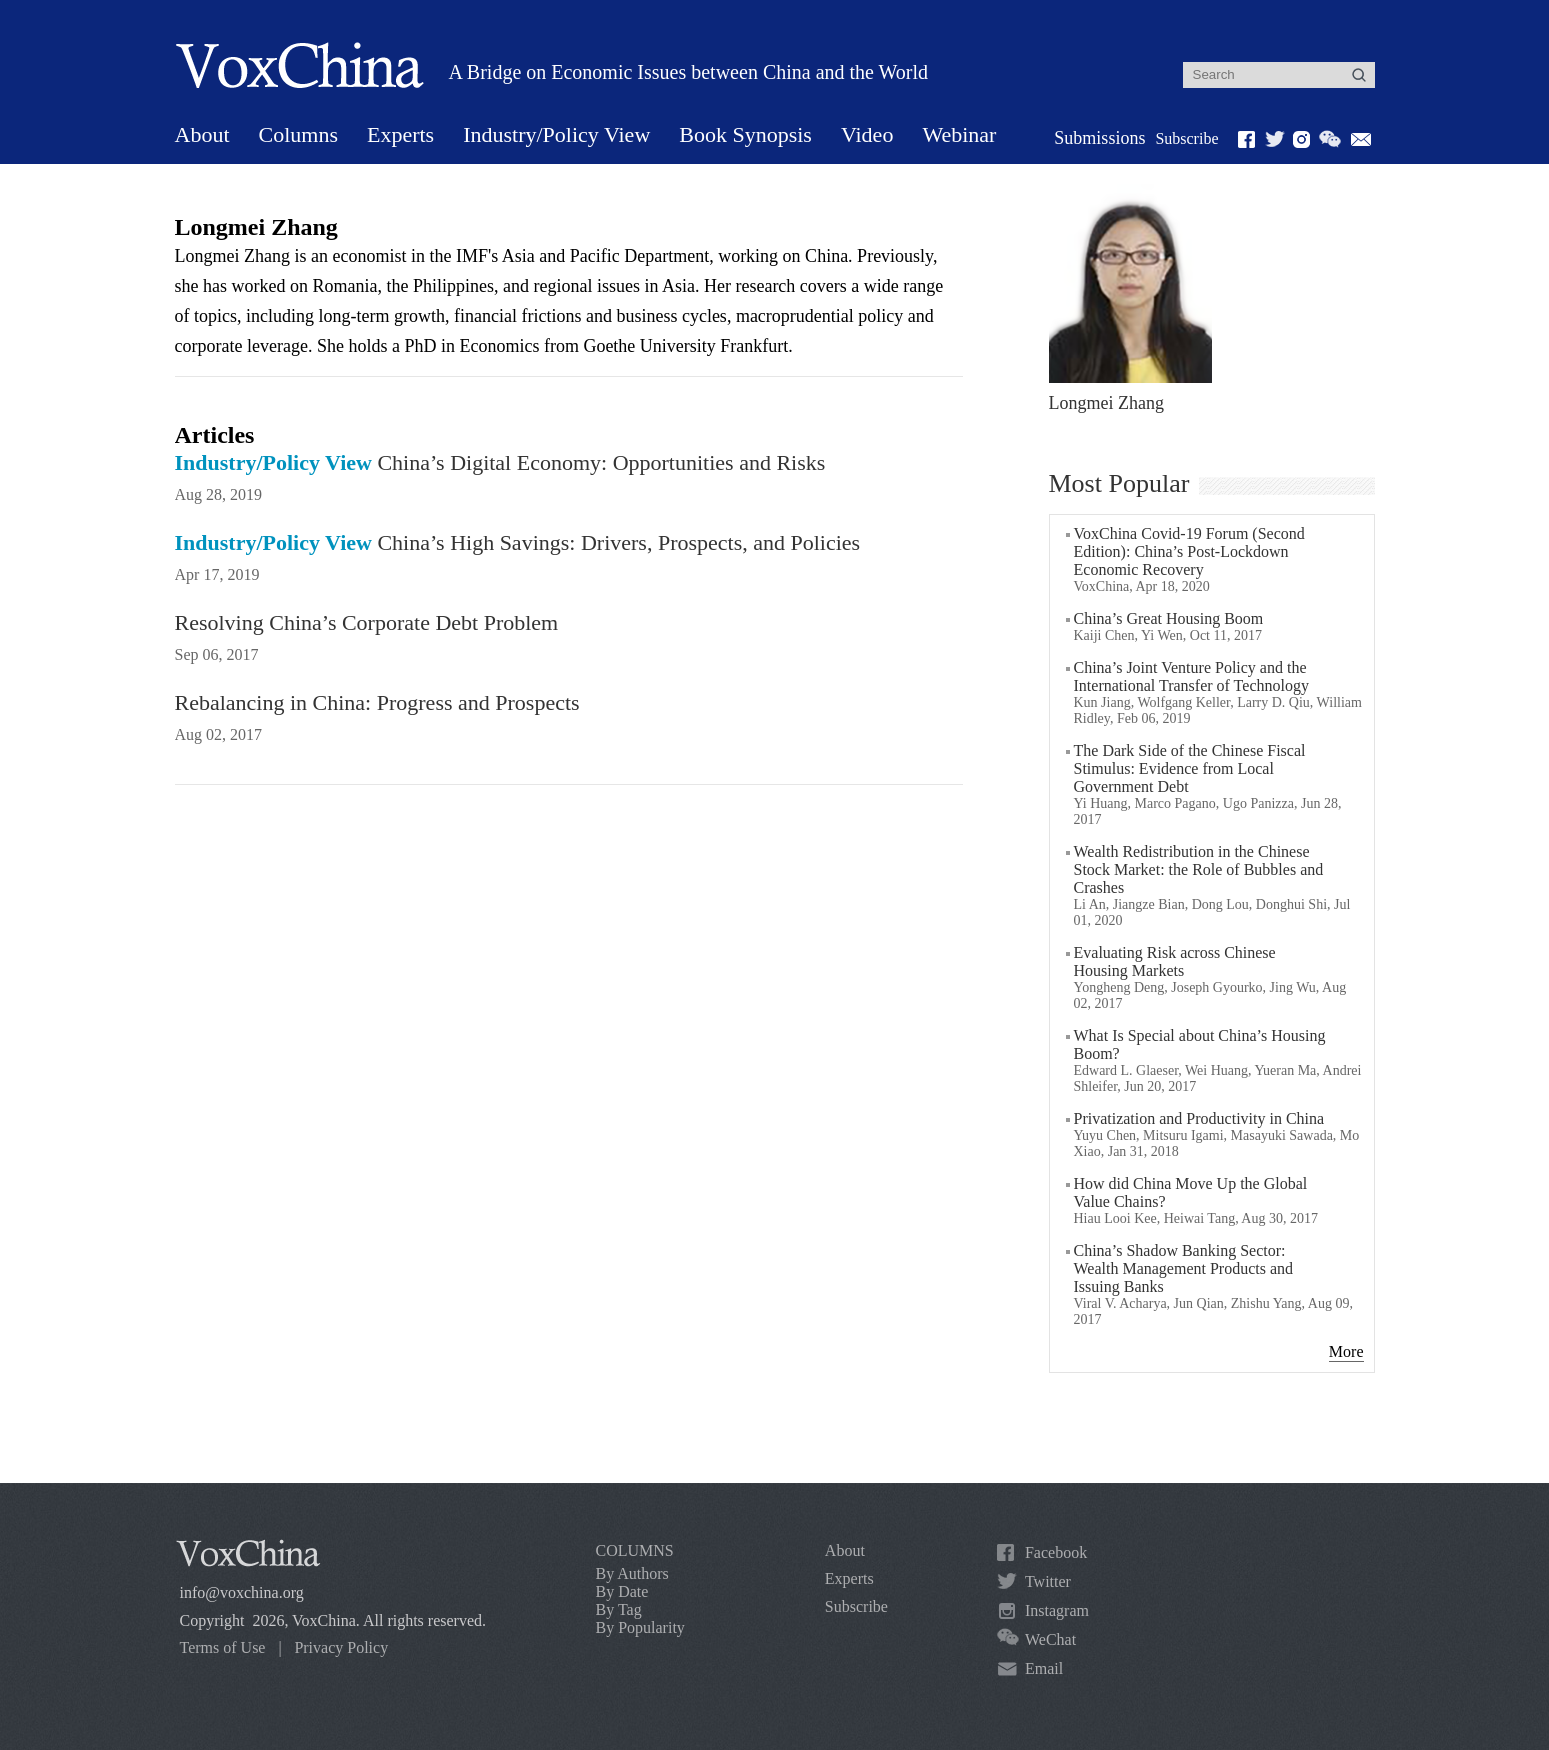  What do you see at coordinates (518, 542) in the screenshot?
I see `China’s High Savings: Drivers, Prospects, and Policies` at bounding box center [518, 542].